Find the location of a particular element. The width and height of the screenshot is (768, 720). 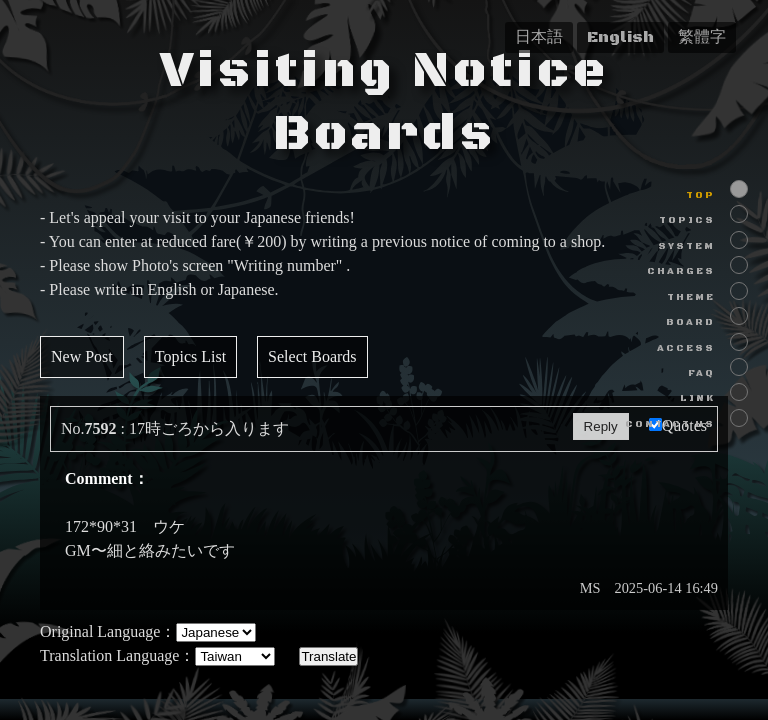

Select Boards is located at coordinates (312, 356).